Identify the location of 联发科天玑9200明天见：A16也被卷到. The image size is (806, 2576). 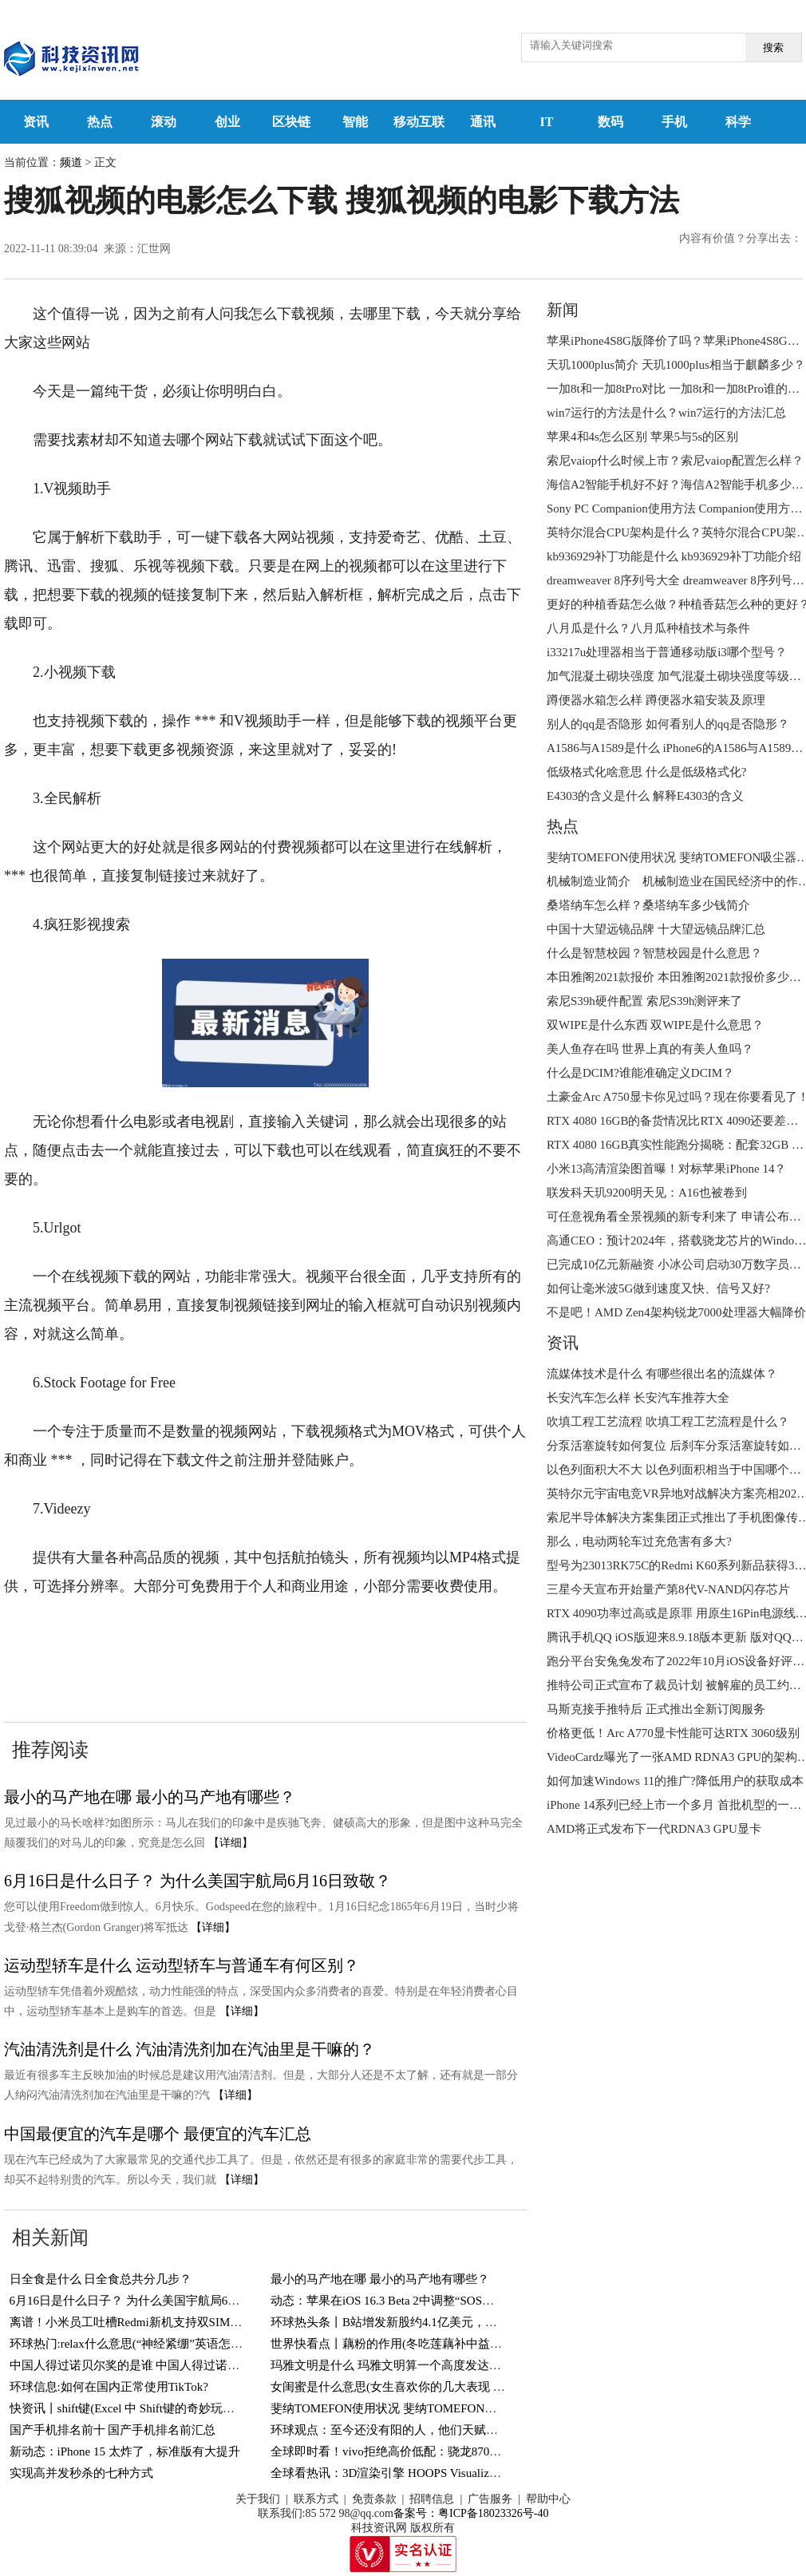
(647, 1192).